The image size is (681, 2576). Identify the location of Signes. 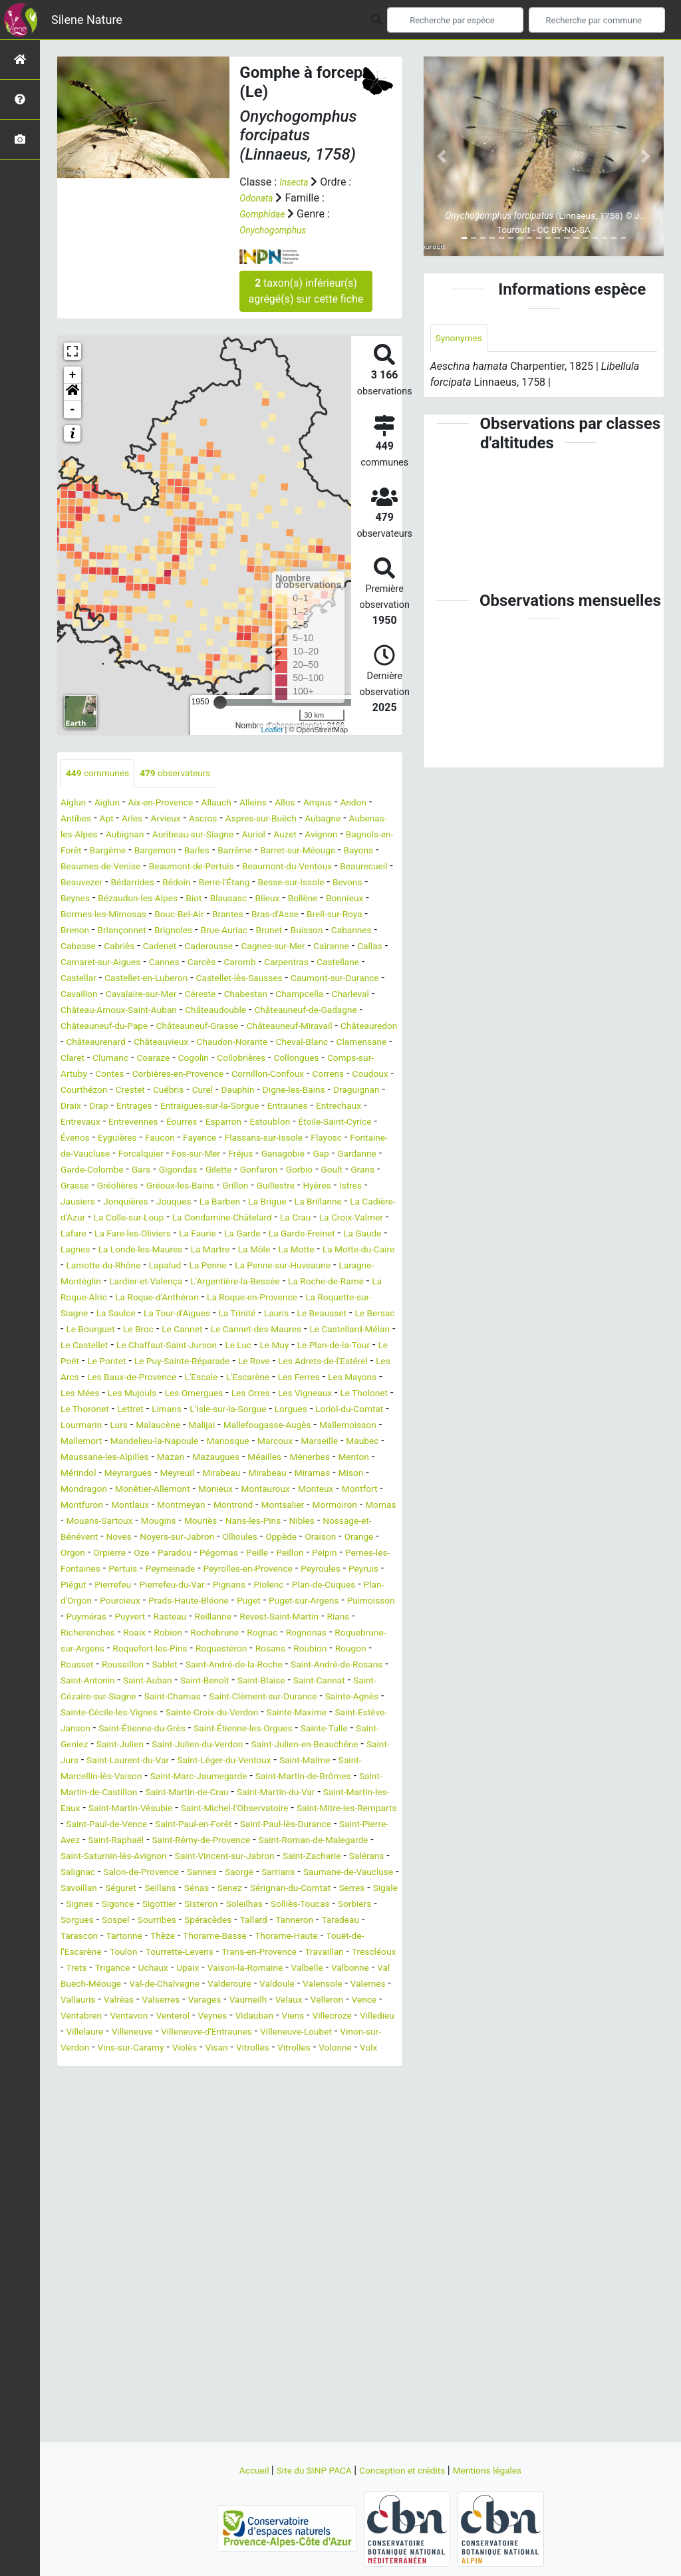
(380, 2049).